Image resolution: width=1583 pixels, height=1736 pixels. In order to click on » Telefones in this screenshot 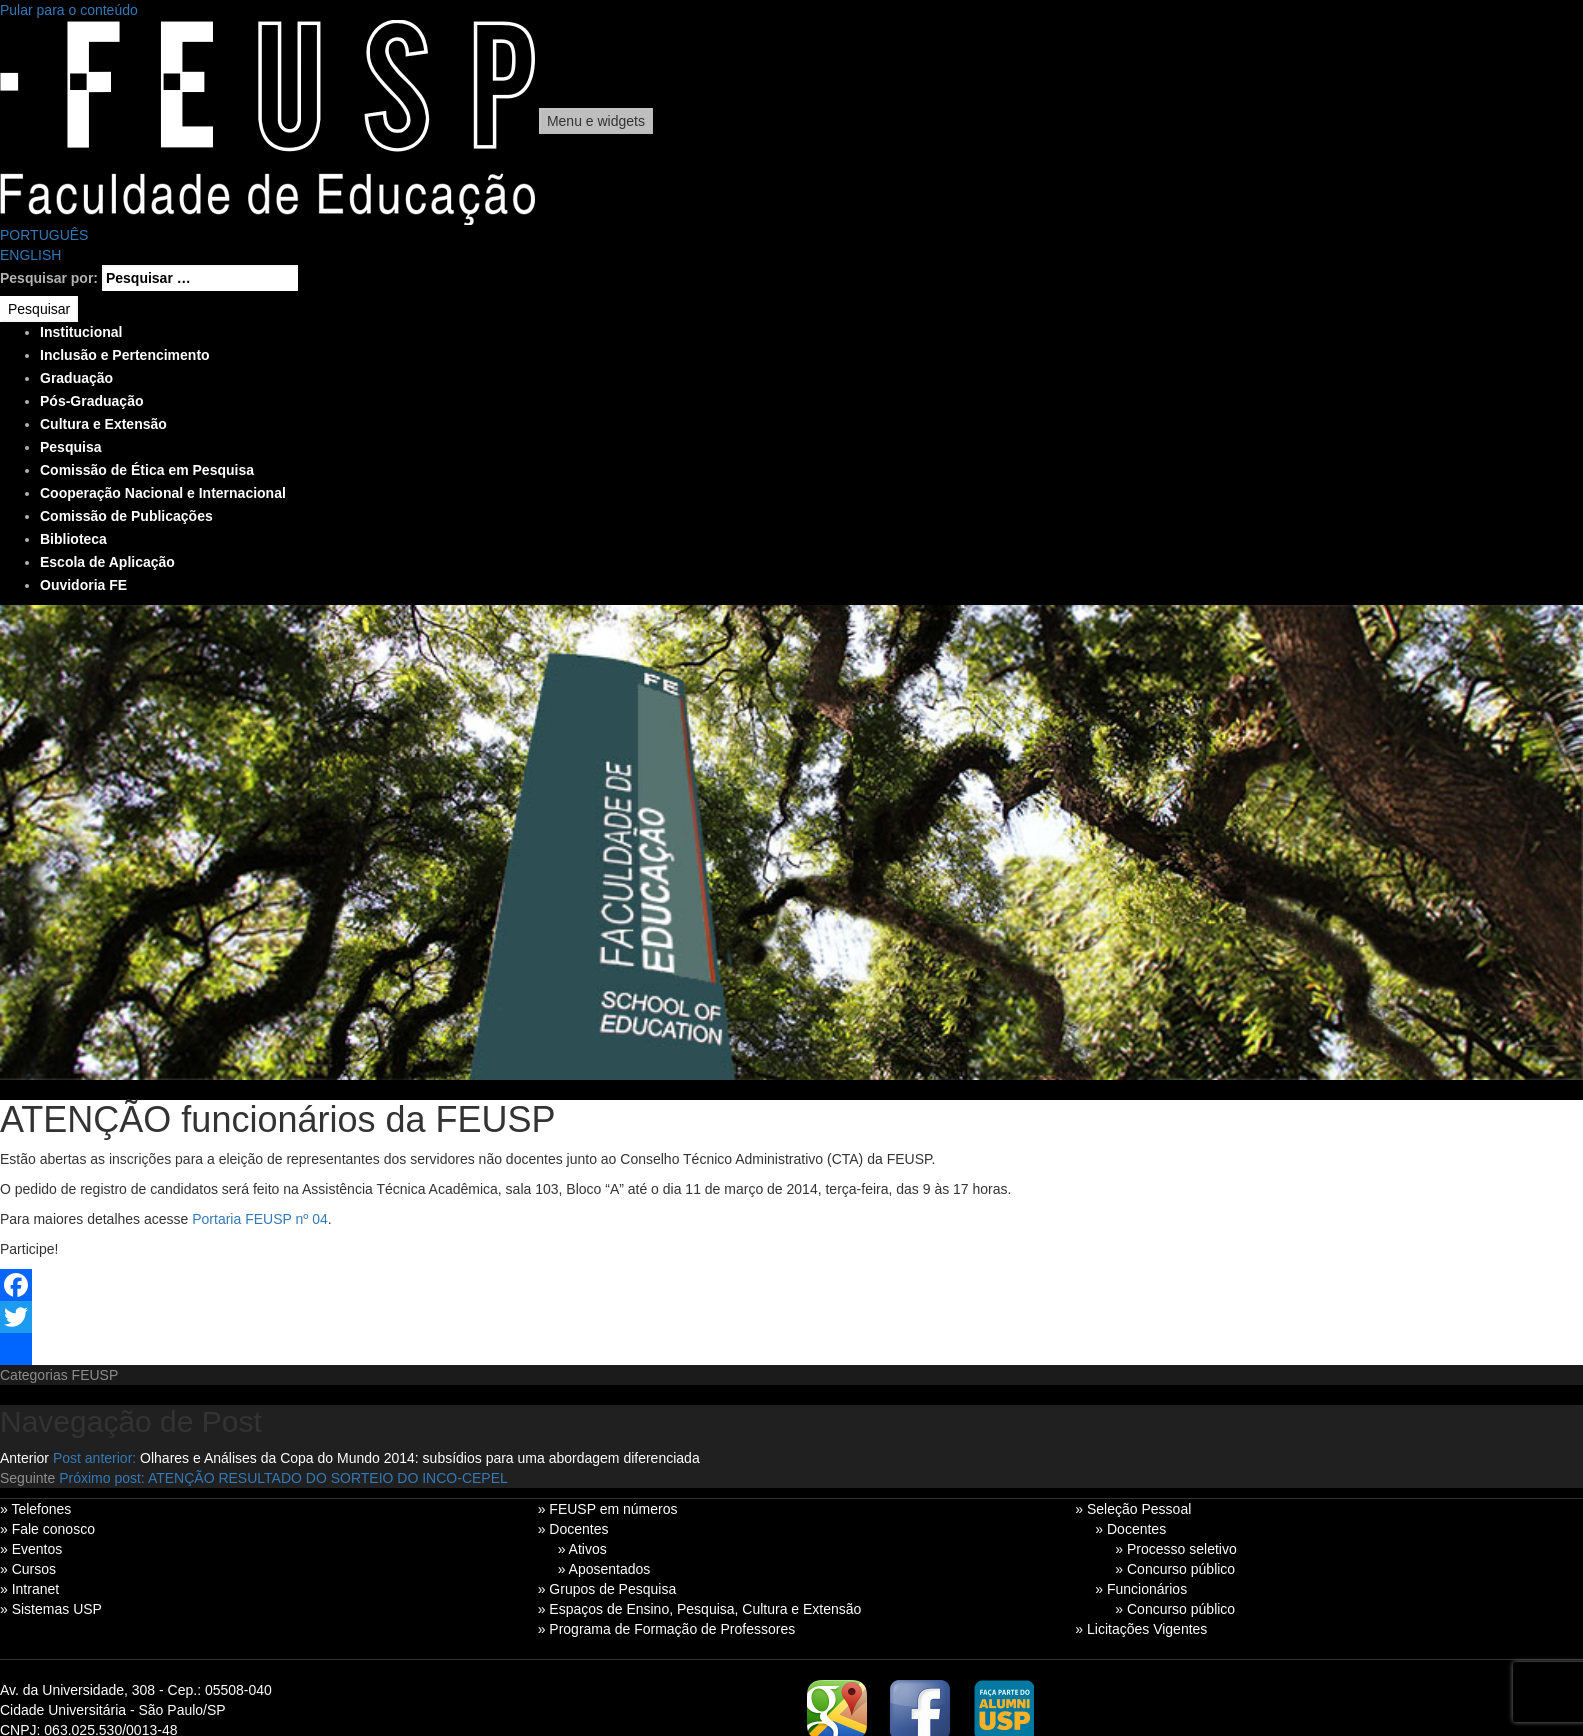, I will do `click(35, 1509)`.